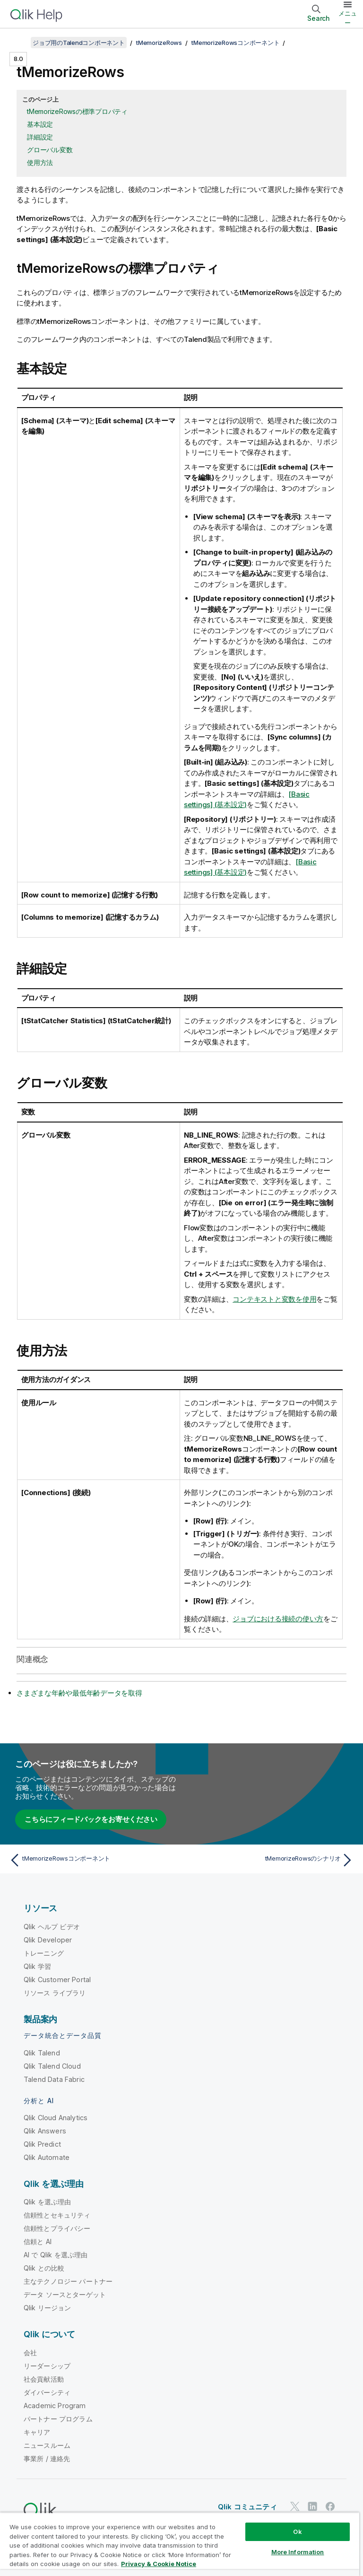 Image resolution: width=363 pixels, height=2576 pixels. I want to click on Qlik ヘルプ ビデオ, so click(52, 1927).